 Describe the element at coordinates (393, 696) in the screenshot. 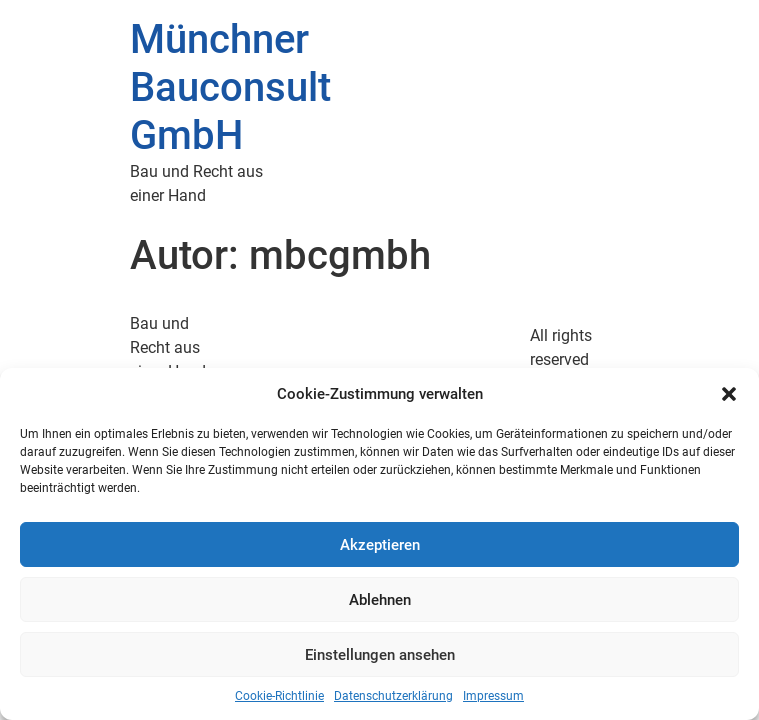

I see `Datenschutzerklärung` at that location.